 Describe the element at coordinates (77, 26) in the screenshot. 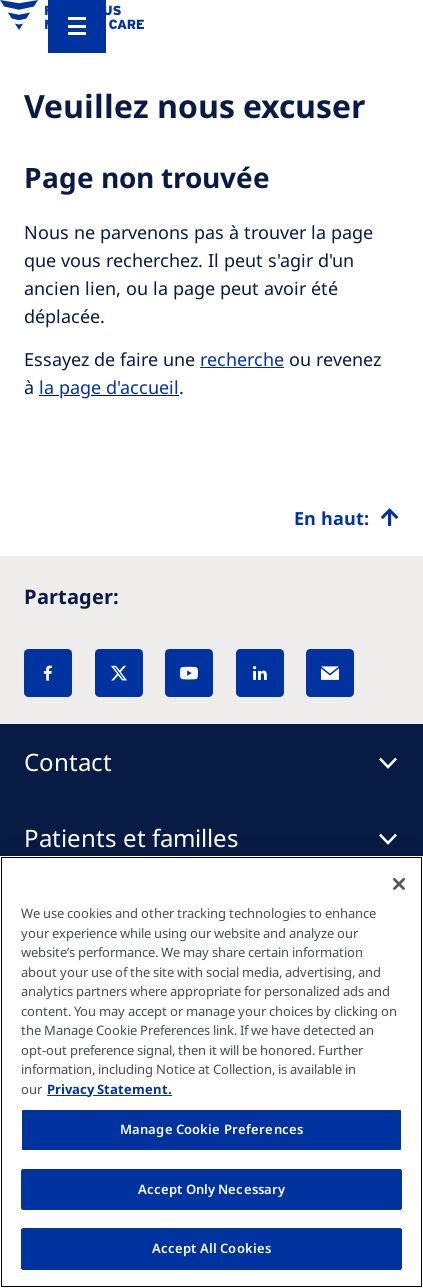

I see `[Menu]` at that location.